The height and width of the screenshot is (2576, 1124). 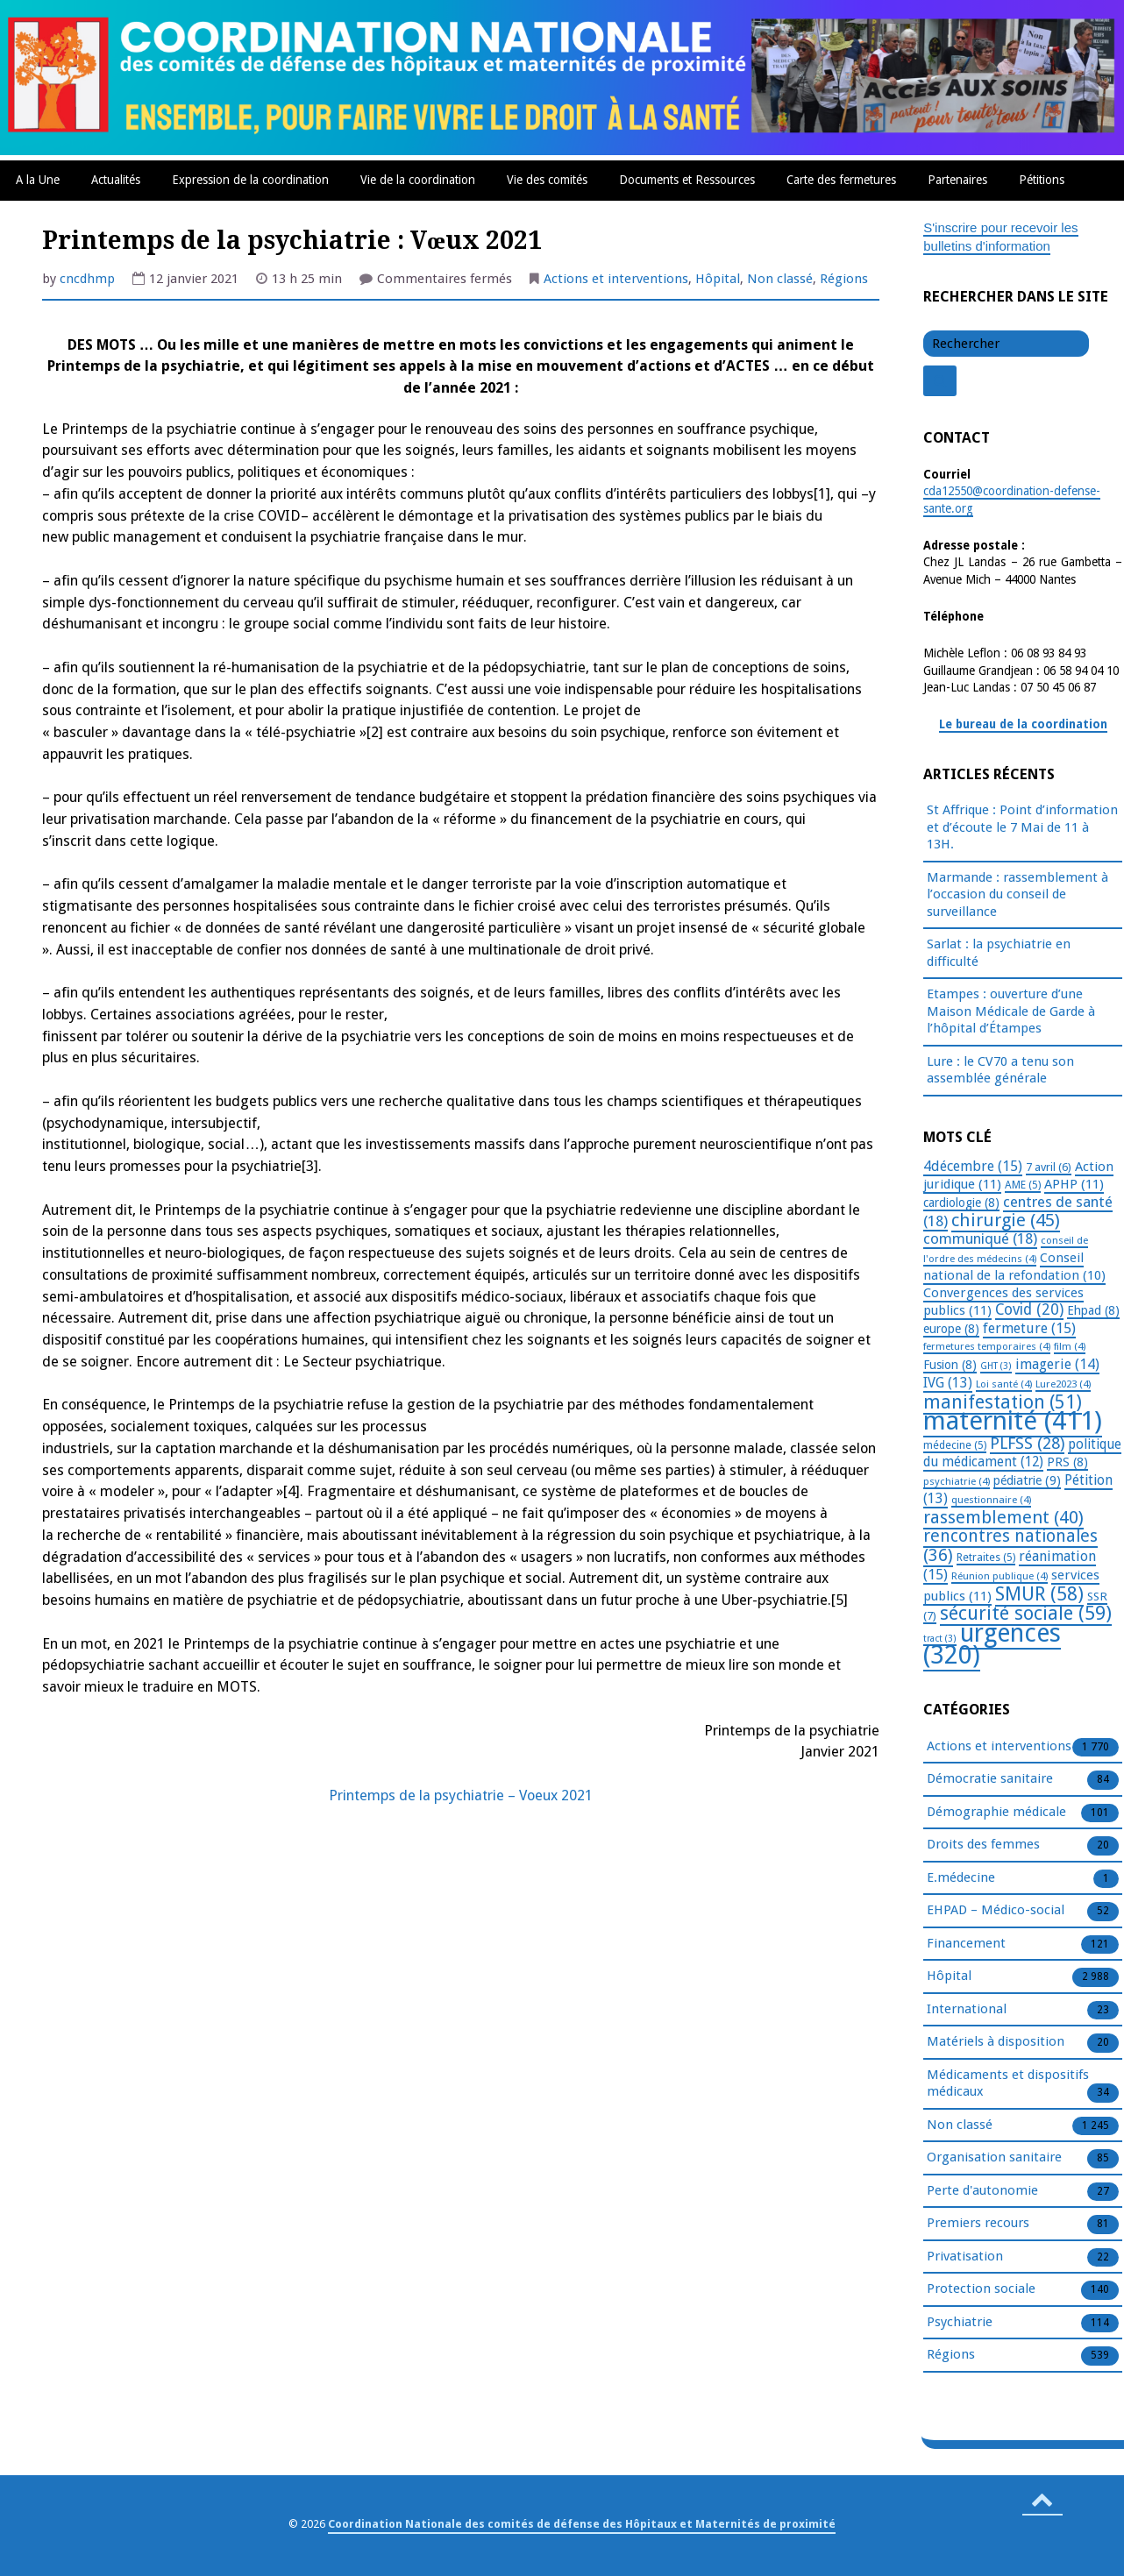 I want to click on maternité [maternité (411 éléments)], so click(x=1012, y=1421).